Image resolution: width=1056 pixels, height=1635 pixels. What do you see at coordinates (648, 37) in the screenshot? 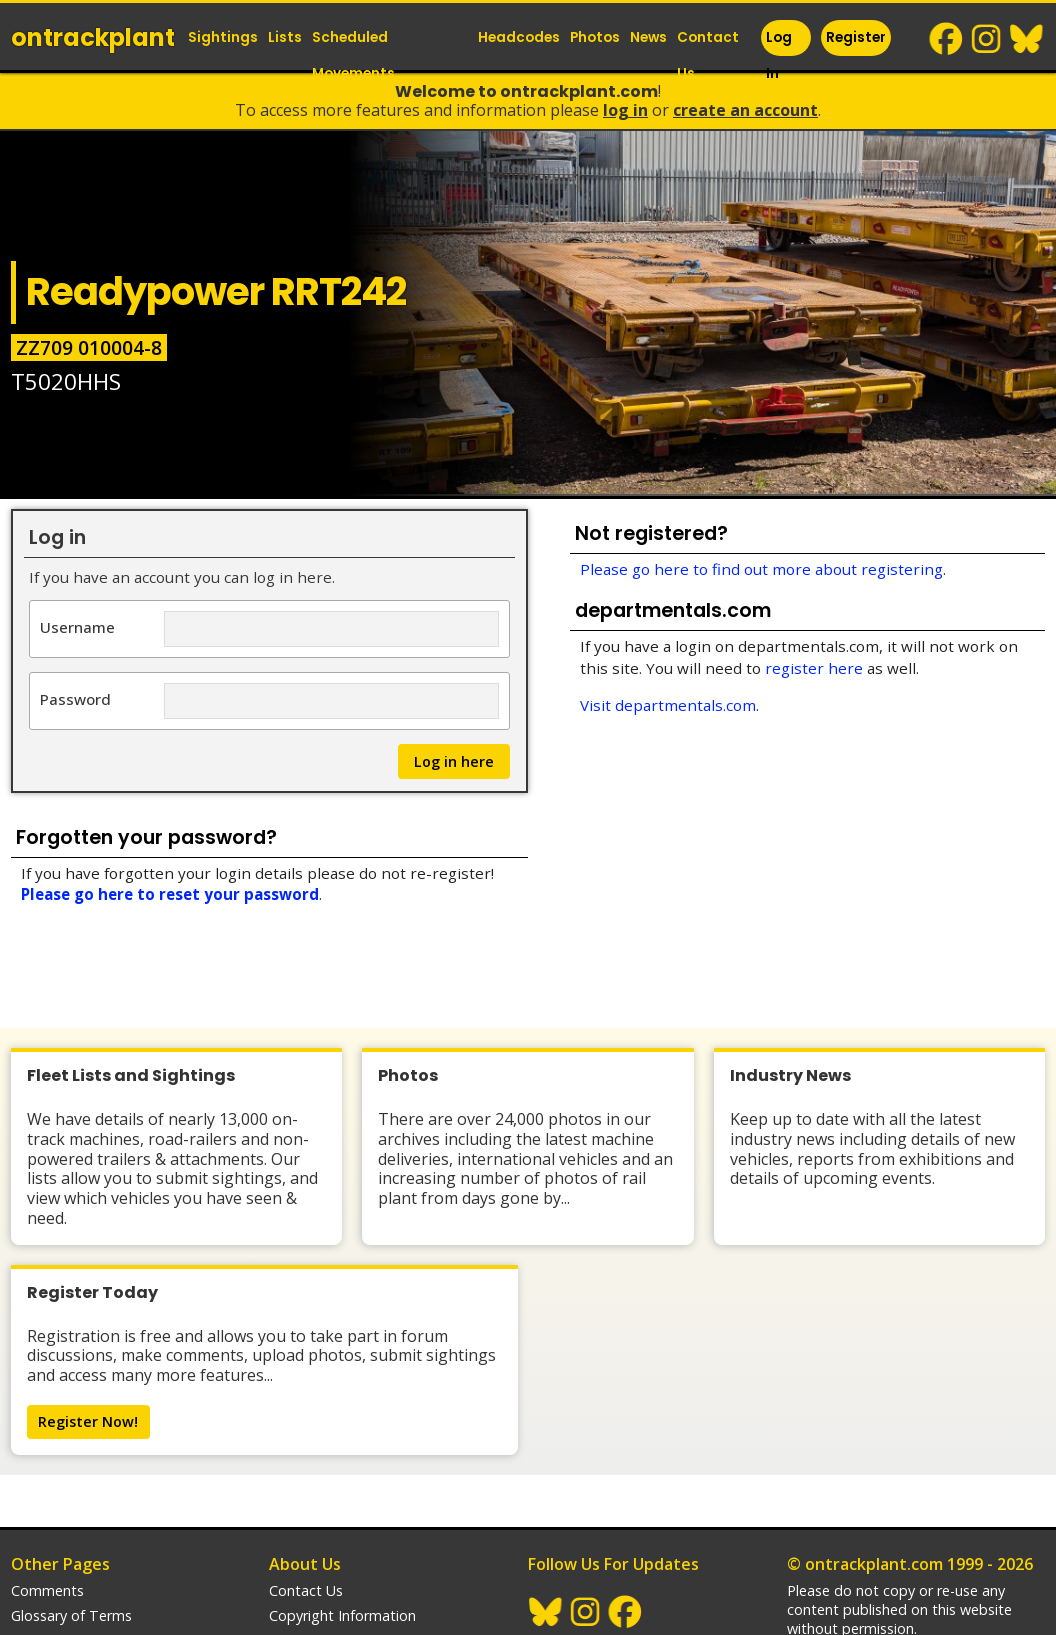
I see `News` at bounding box center [648, 37].